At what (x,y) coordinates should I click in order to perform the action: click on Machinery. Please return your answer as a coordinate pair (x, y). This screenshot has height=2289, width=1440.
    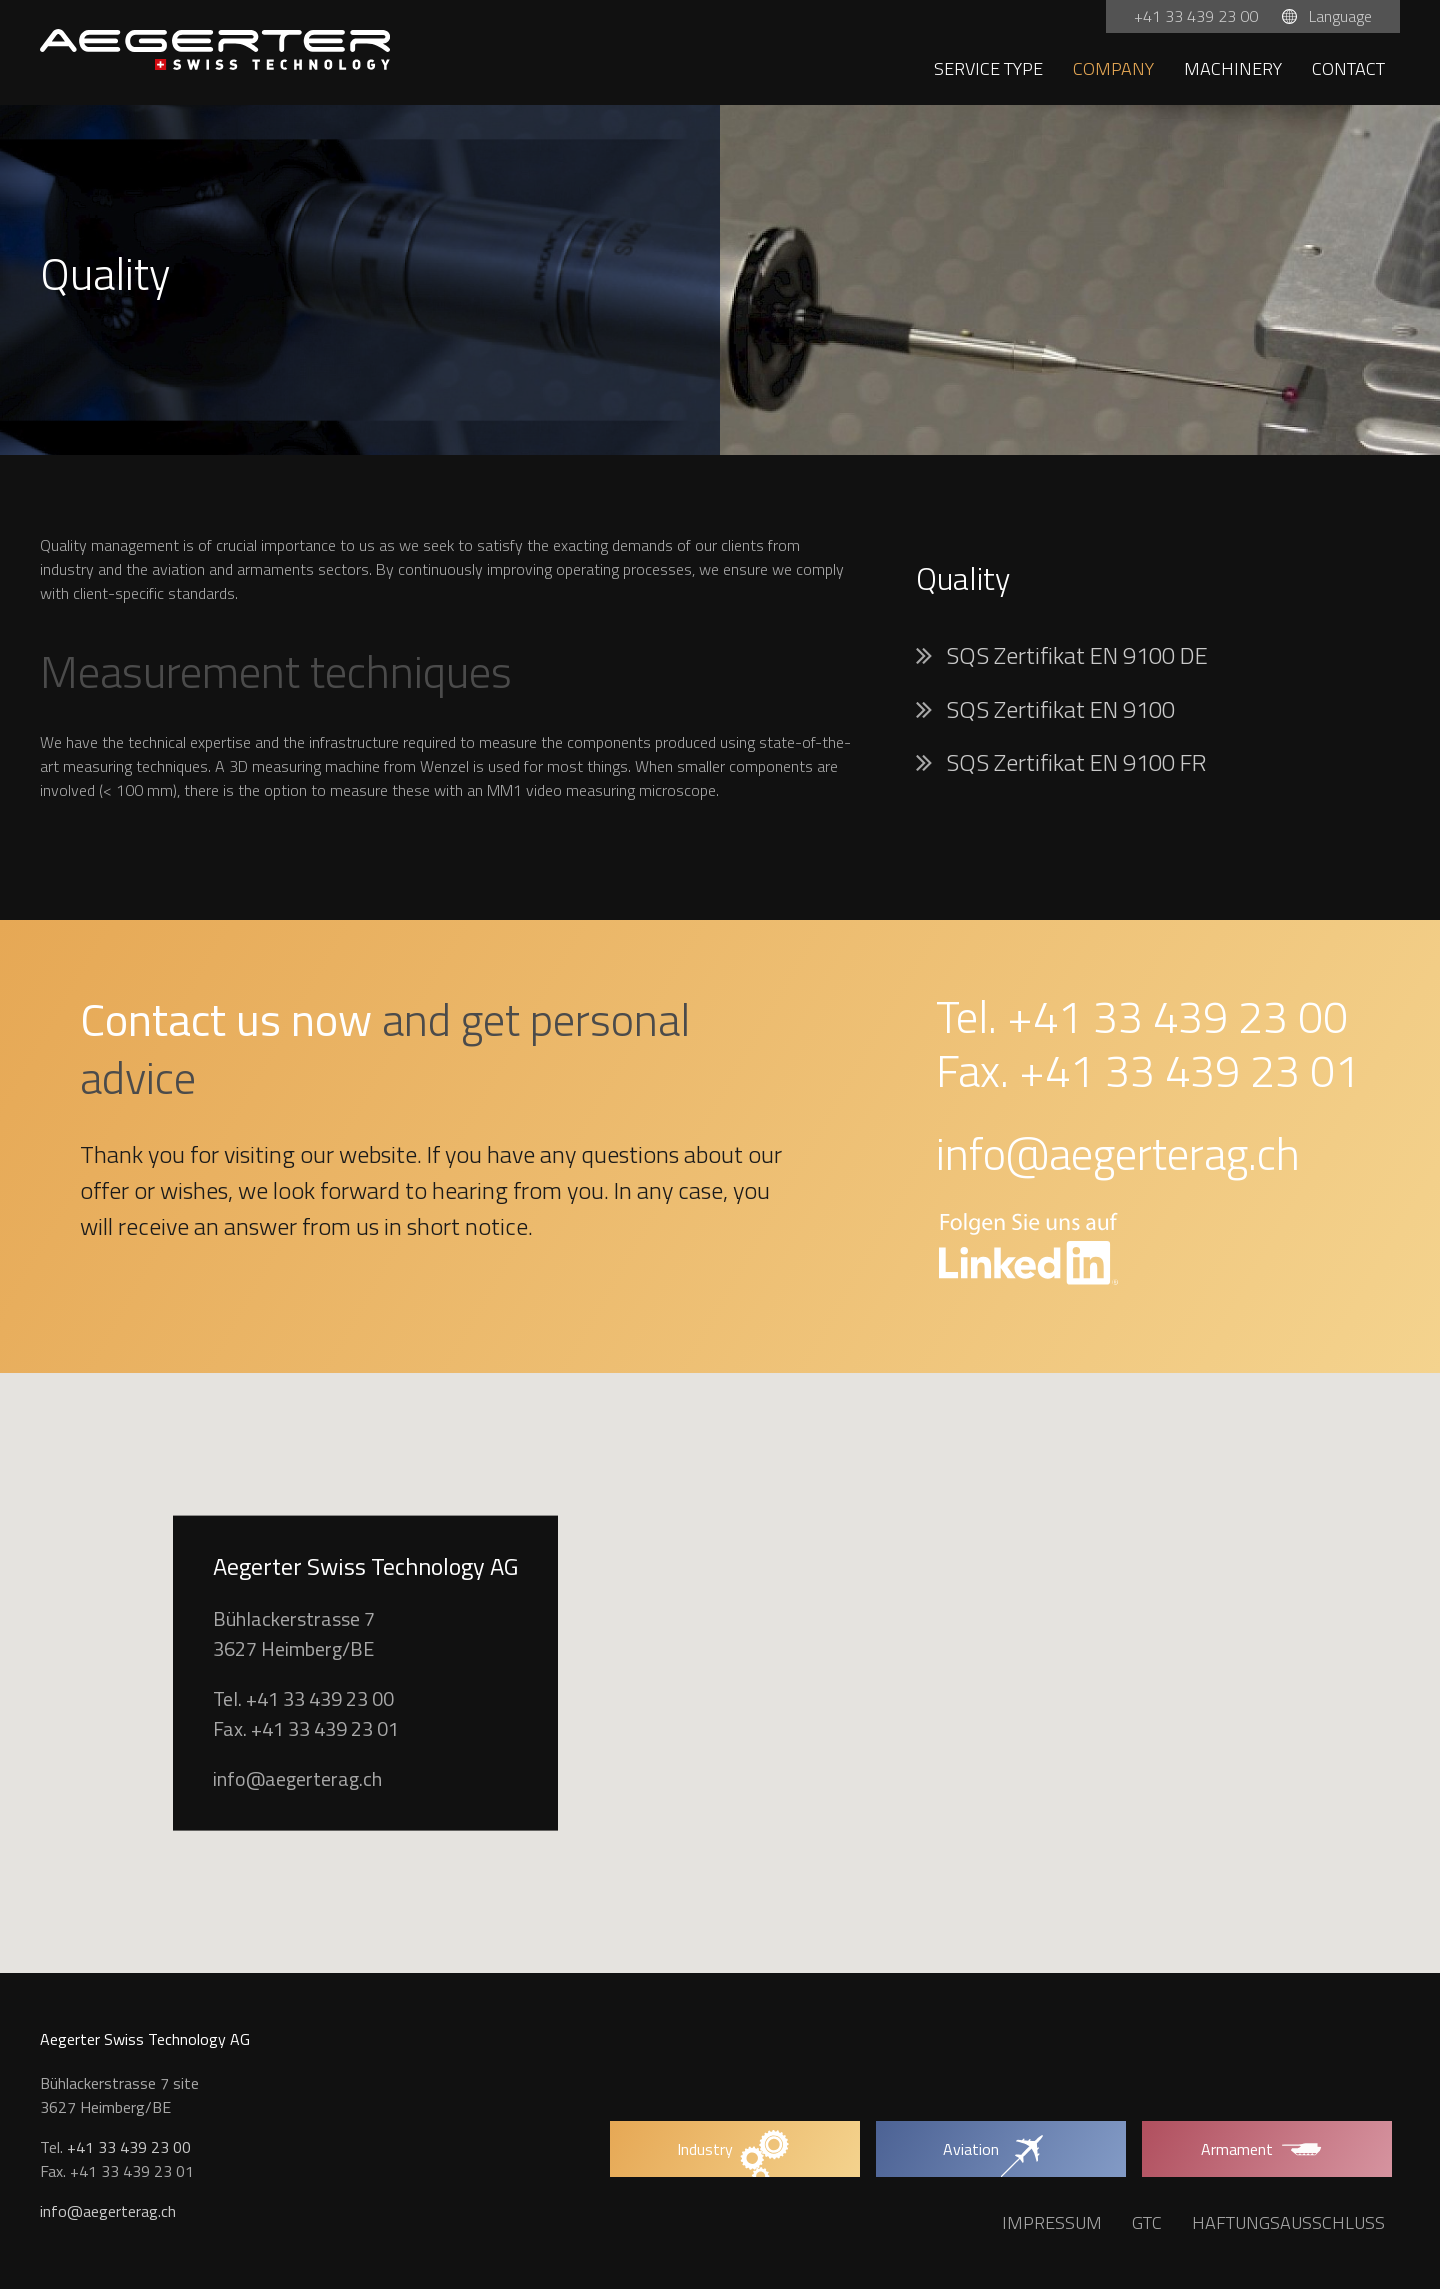
    Looking at the image, I should click on (1233, 68).